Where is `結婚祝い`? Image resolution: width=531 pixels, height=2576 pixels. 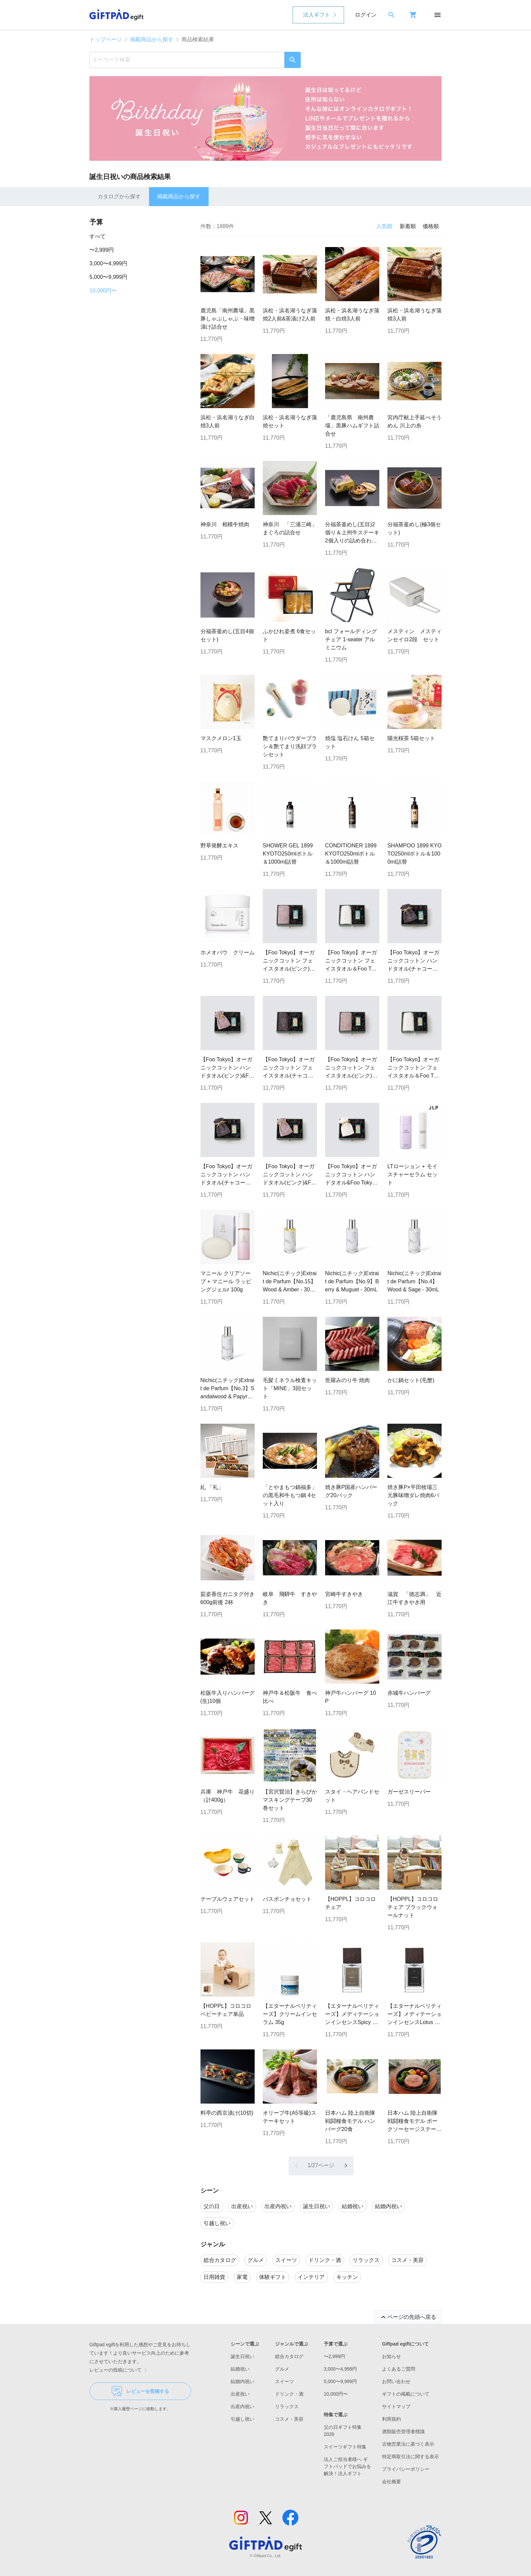
結婚祝い is located at coordinates (240, 2369).